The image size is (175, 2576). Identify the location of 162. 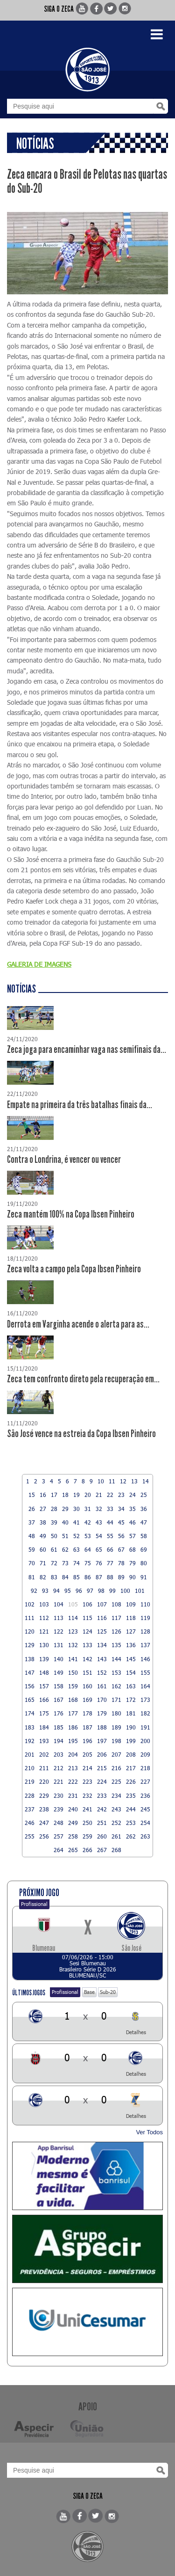
(116, 1686).